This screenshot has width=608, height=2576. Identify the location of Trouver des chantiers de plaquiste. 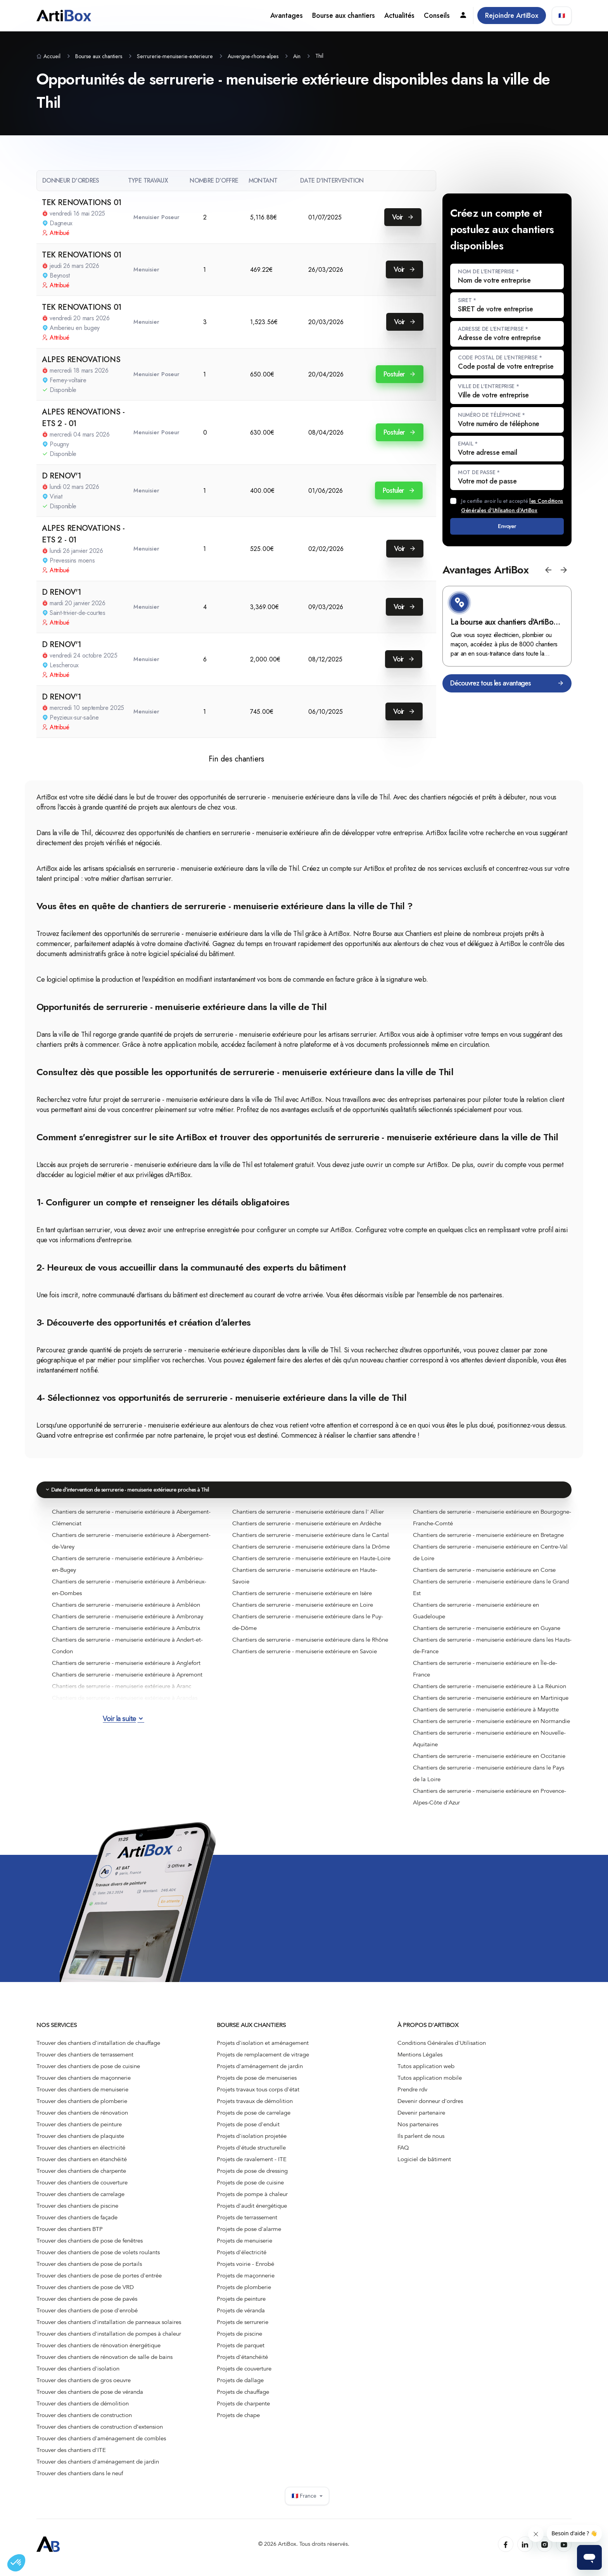
(80, 2142).